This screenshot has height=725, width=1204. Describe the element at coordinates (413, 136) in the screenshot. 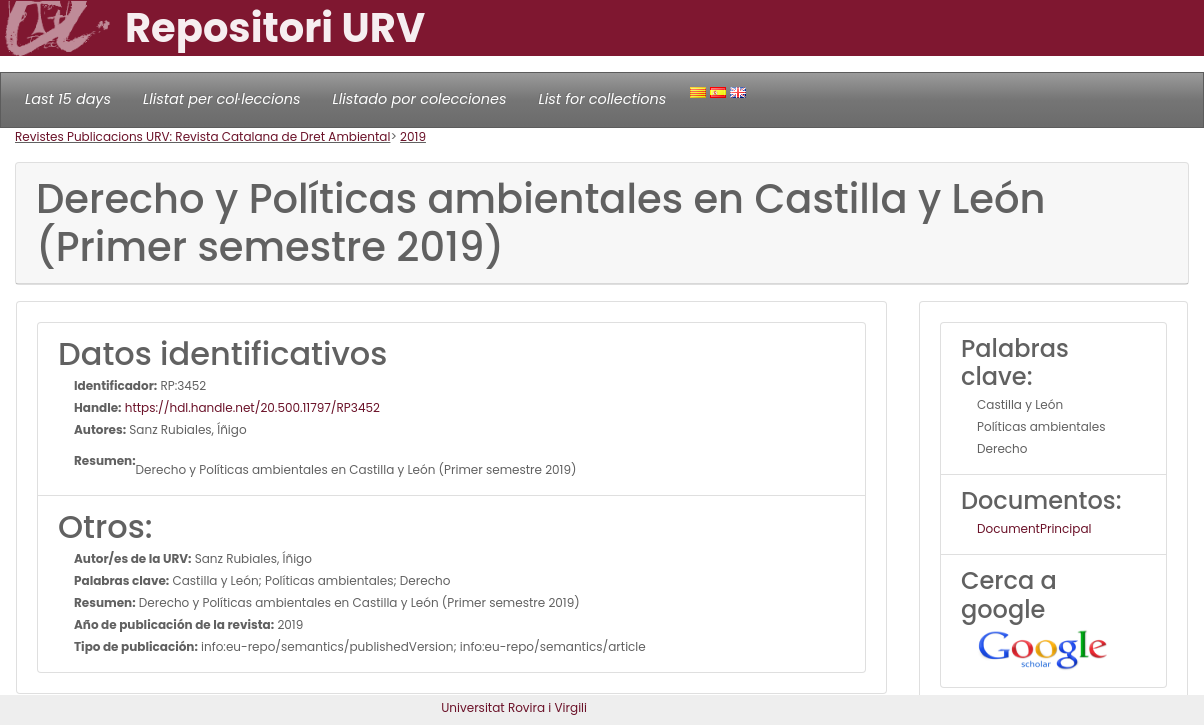

I see `2019` at that location.